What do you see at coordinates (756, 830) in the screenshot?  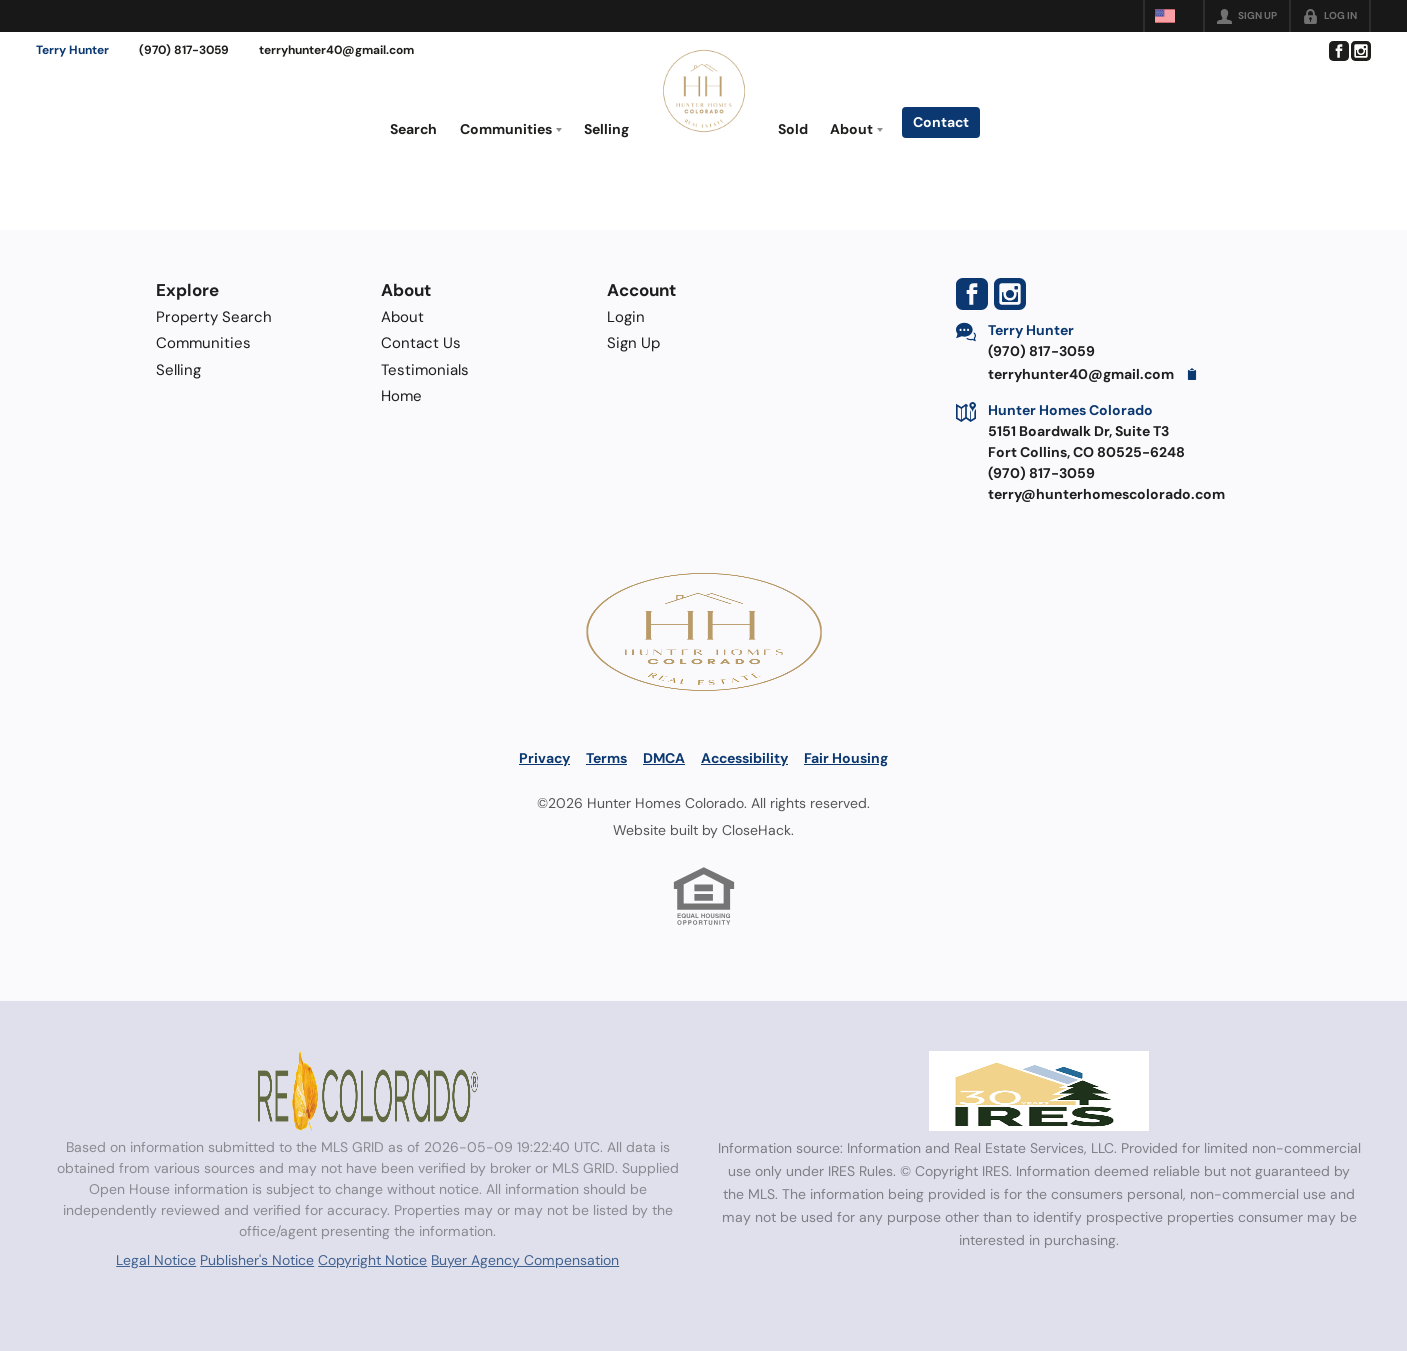 I see `CloseHack` at bounding box center [756, 830].